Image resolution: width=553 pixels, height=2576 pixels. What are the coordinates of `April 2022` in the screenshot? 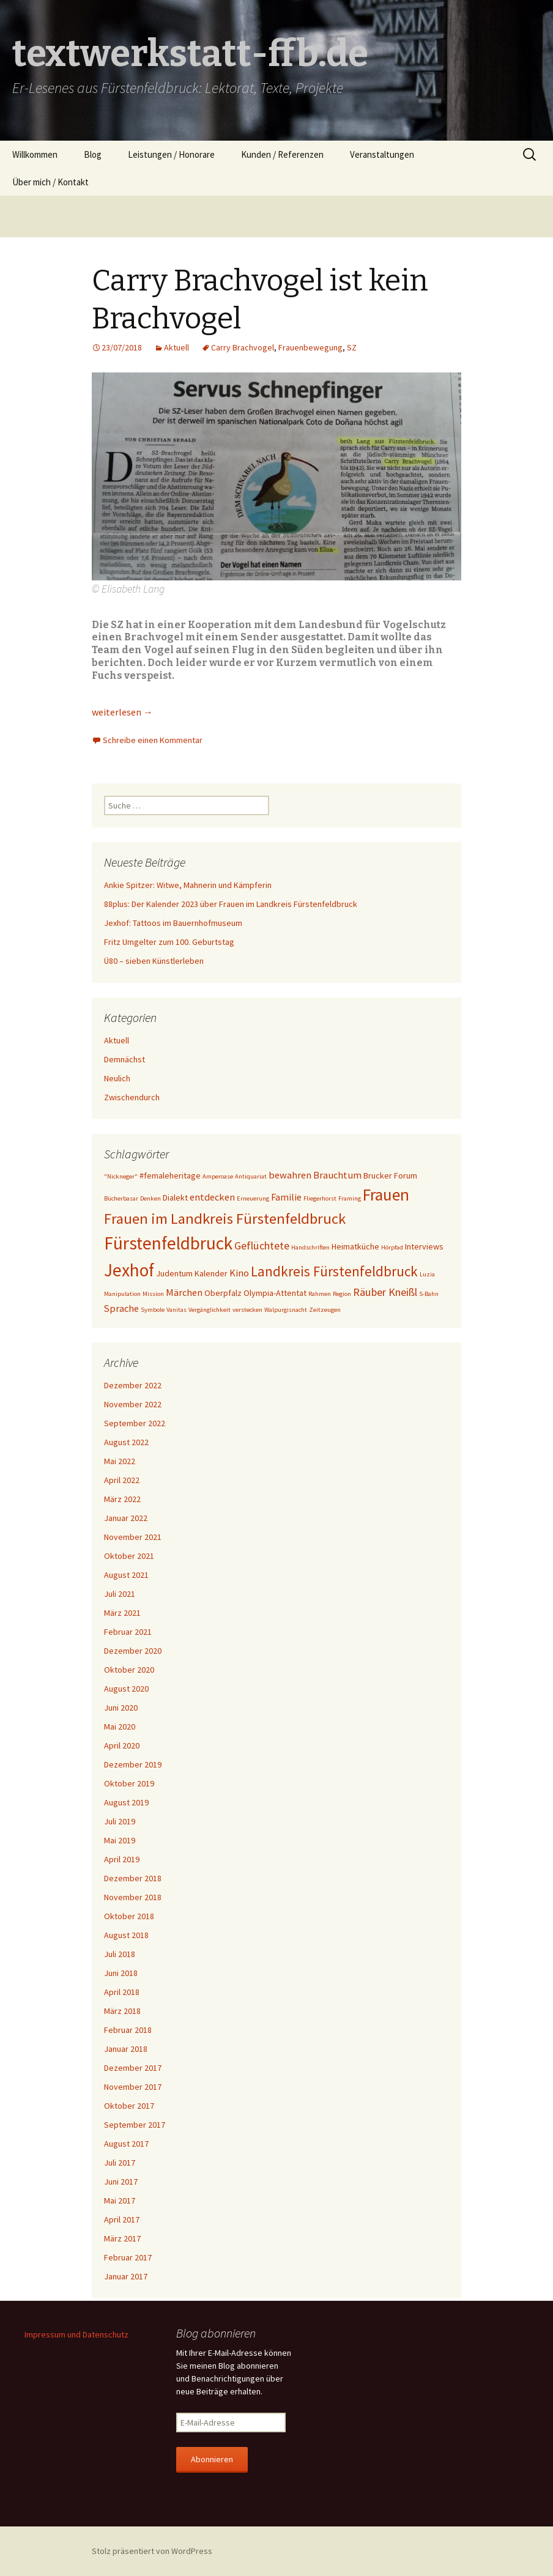 It's located at (121, 1480).